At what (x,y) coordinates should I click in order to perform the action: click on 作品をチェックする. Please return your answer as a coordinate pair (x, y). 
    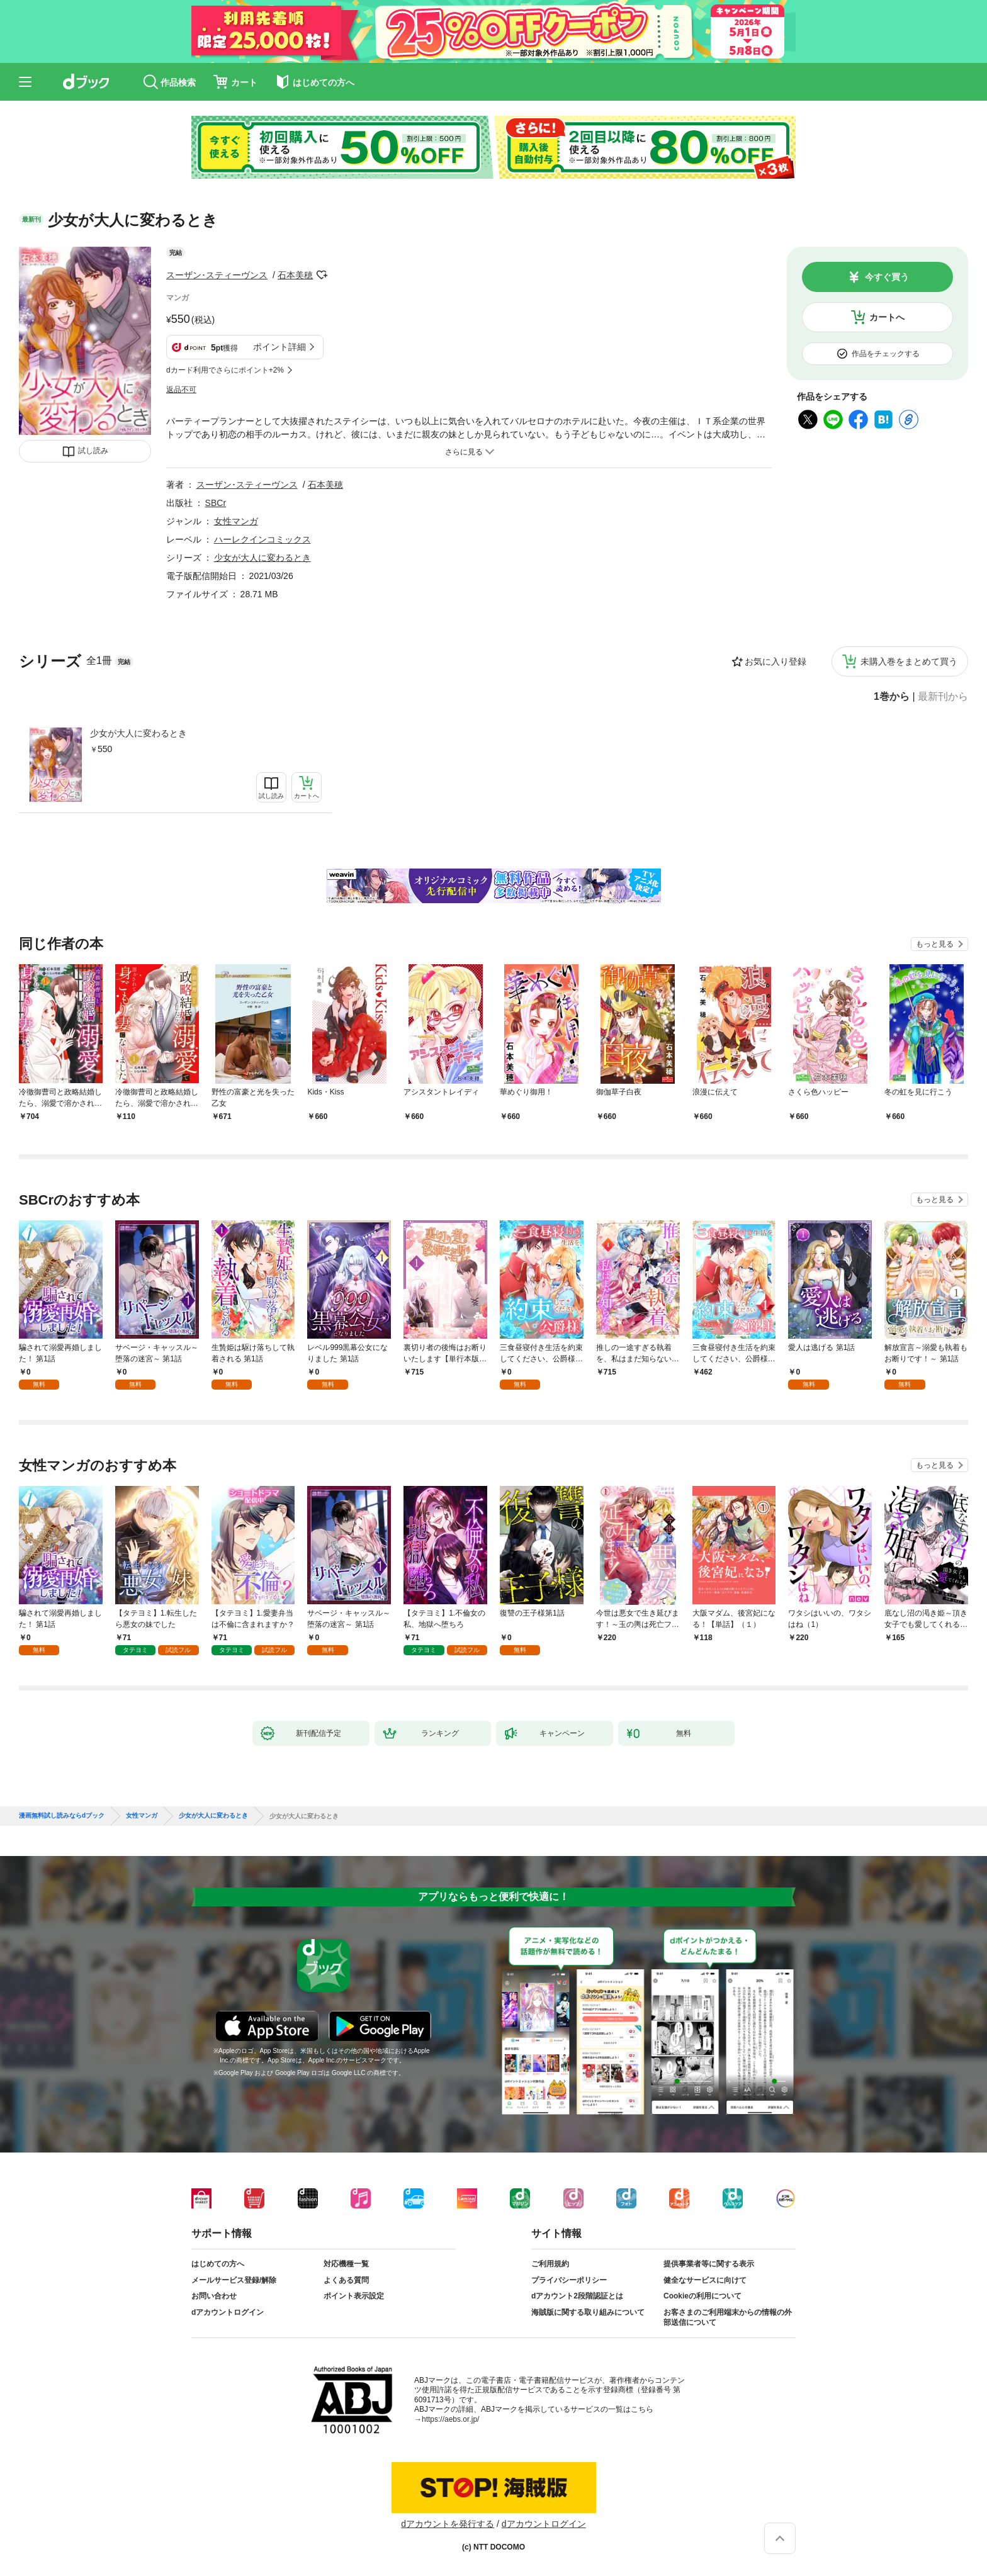
    Looking at the image, I should click on (886, 353).